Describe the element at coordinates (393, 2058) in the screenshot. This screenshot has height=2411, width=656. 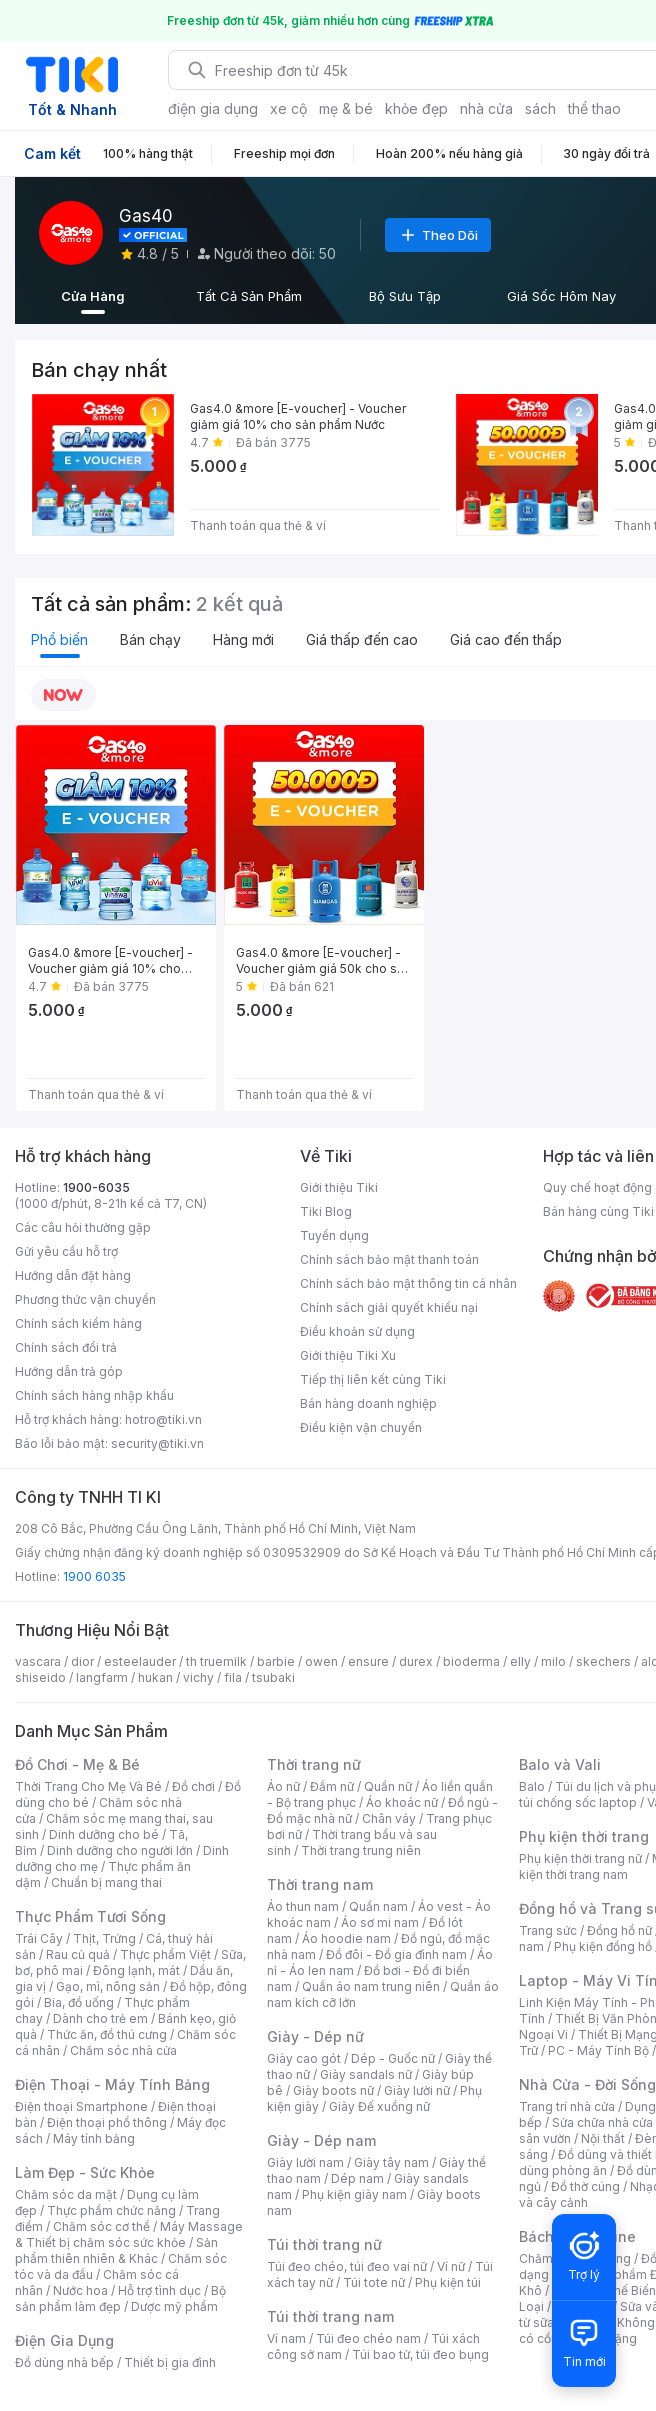
I see `Dép - Guốc nữ` at that location.